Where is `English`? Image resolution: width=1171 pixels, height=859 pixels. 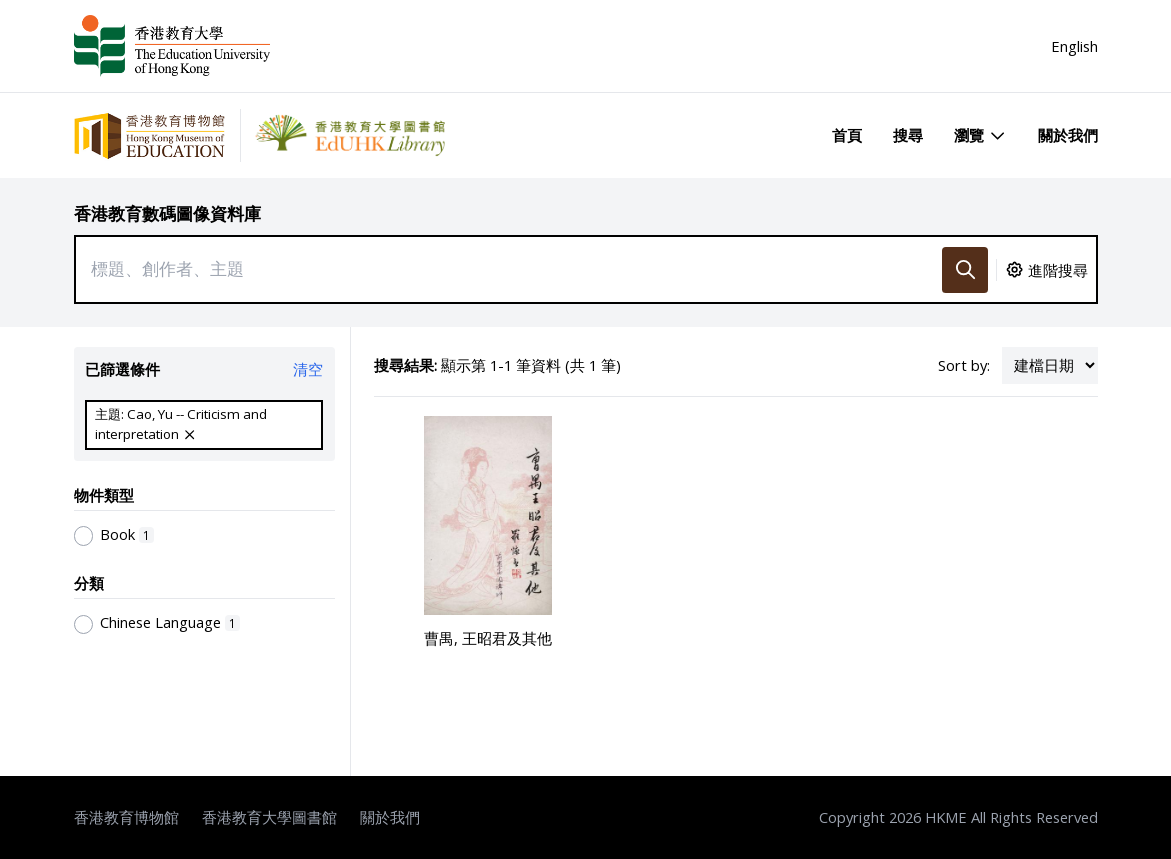 English is located at coordinates (1074, 46).